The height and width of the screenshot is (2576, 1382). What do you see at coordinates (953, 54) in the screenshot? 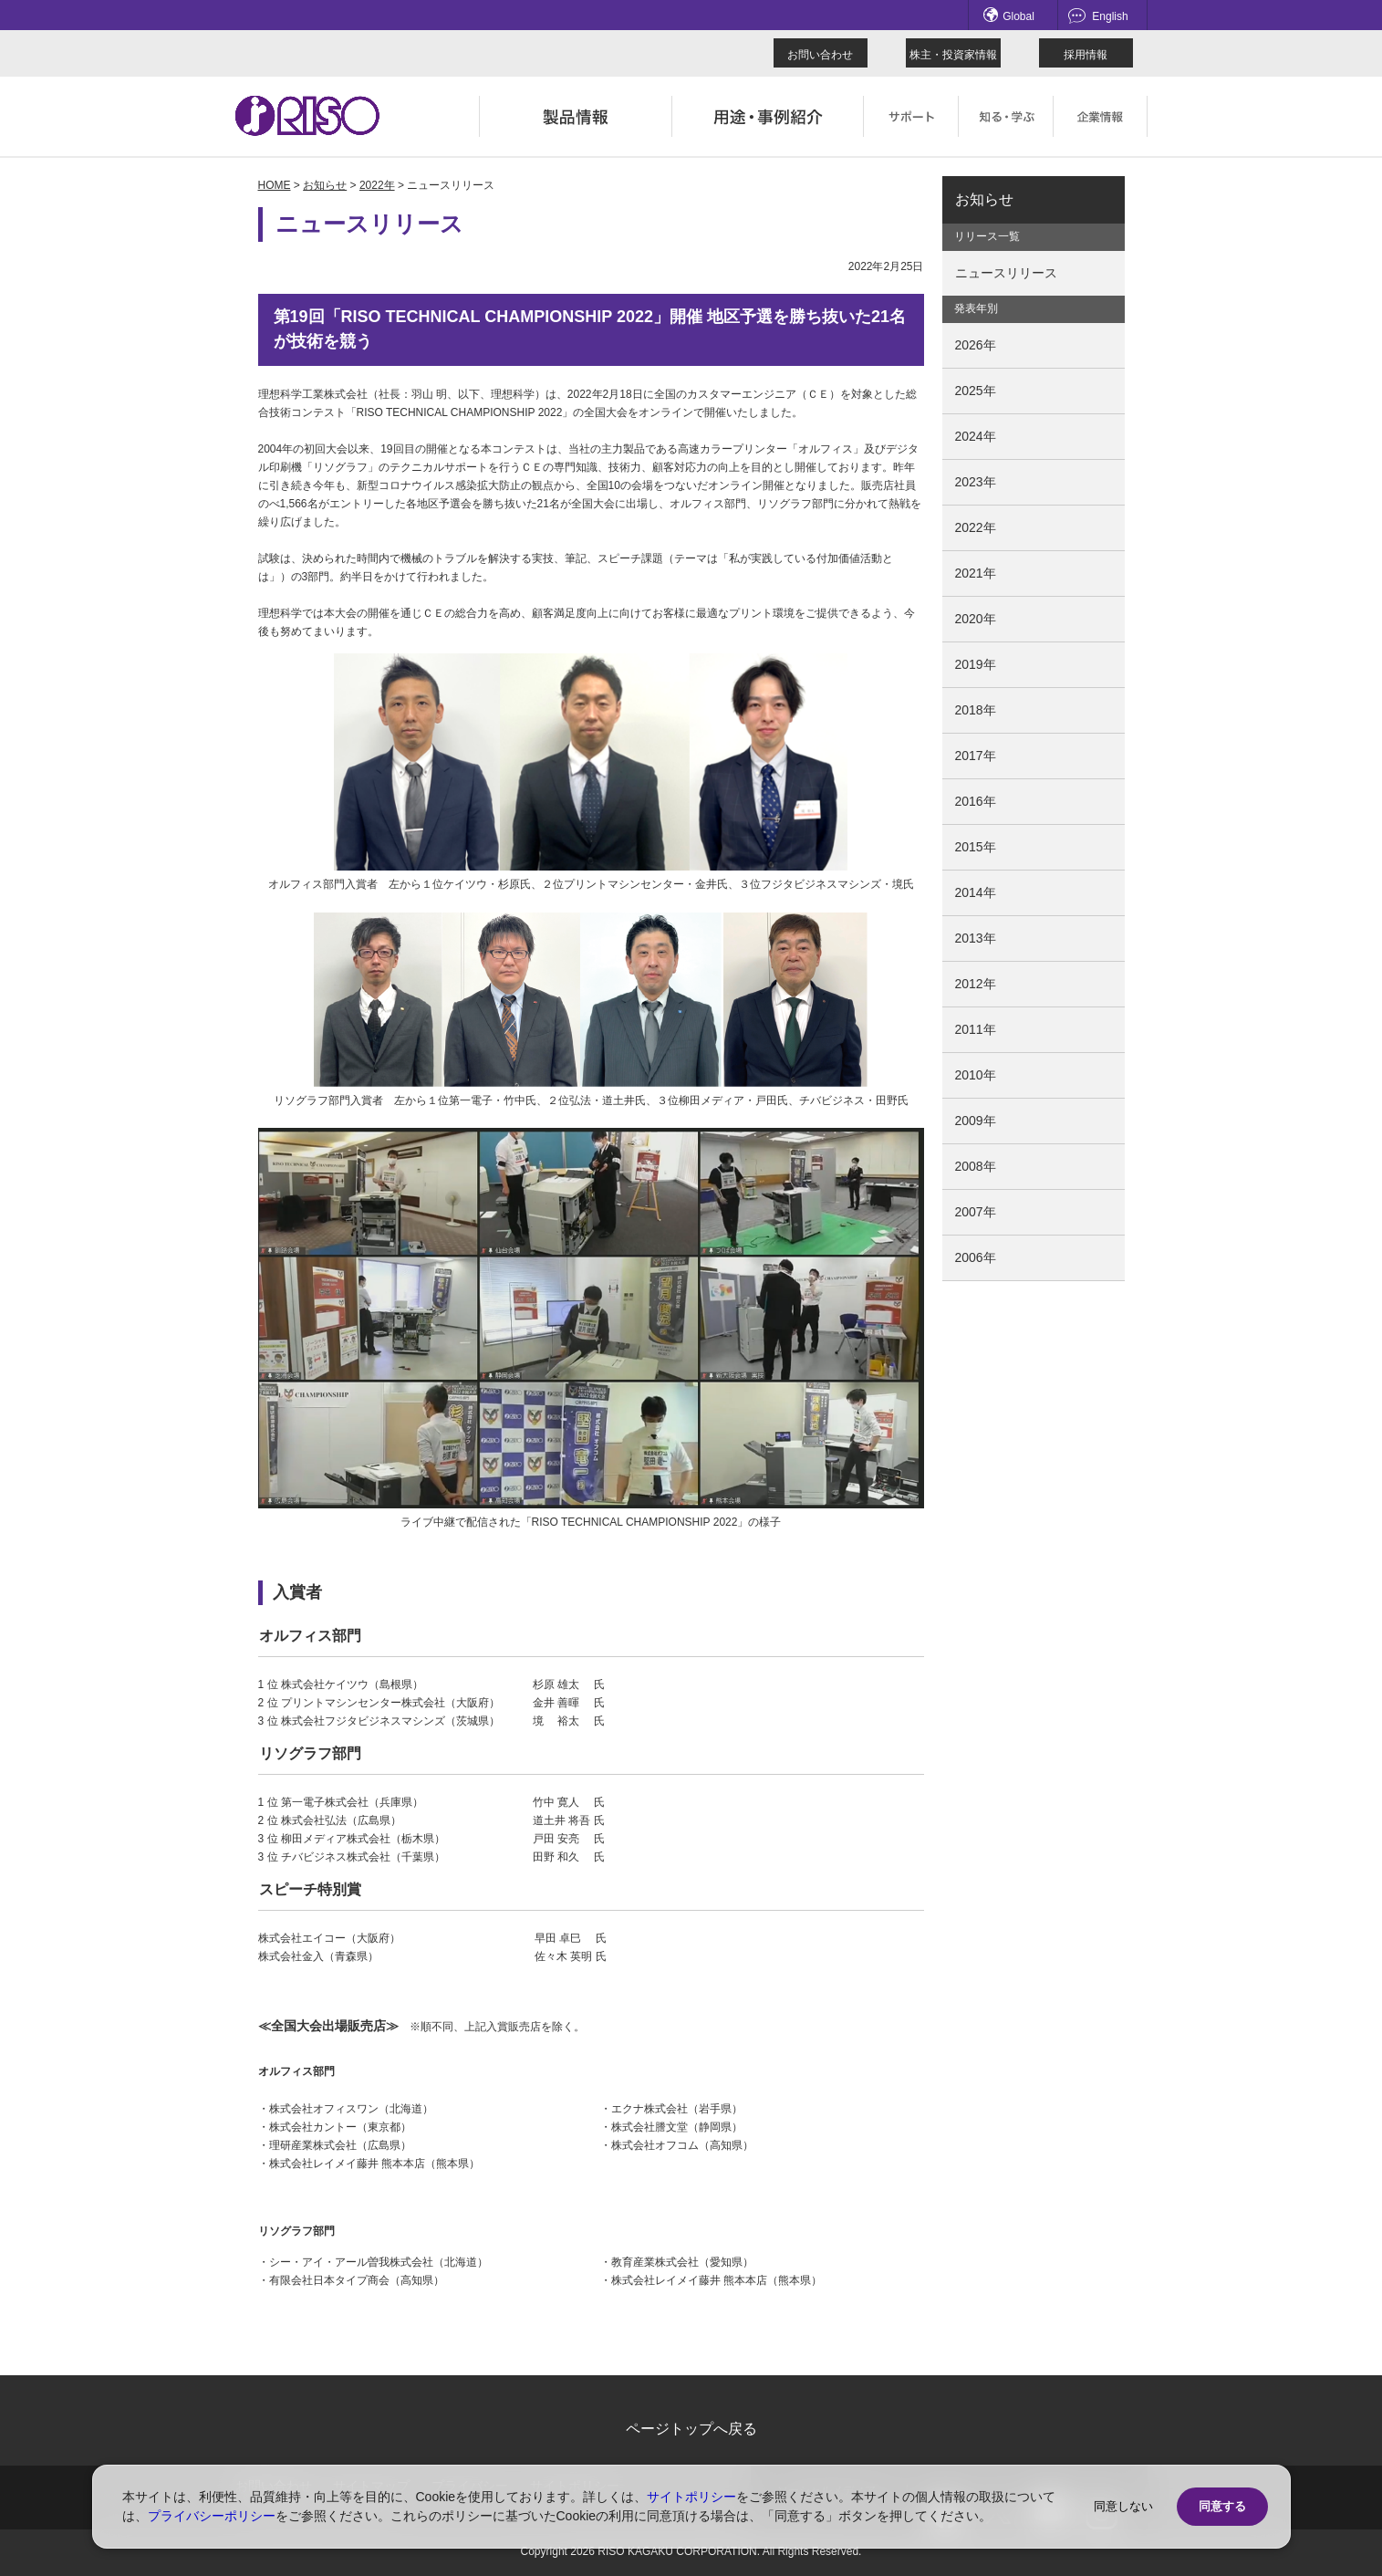
I see `株主・投資家情報` at bounding box center [953, 54].